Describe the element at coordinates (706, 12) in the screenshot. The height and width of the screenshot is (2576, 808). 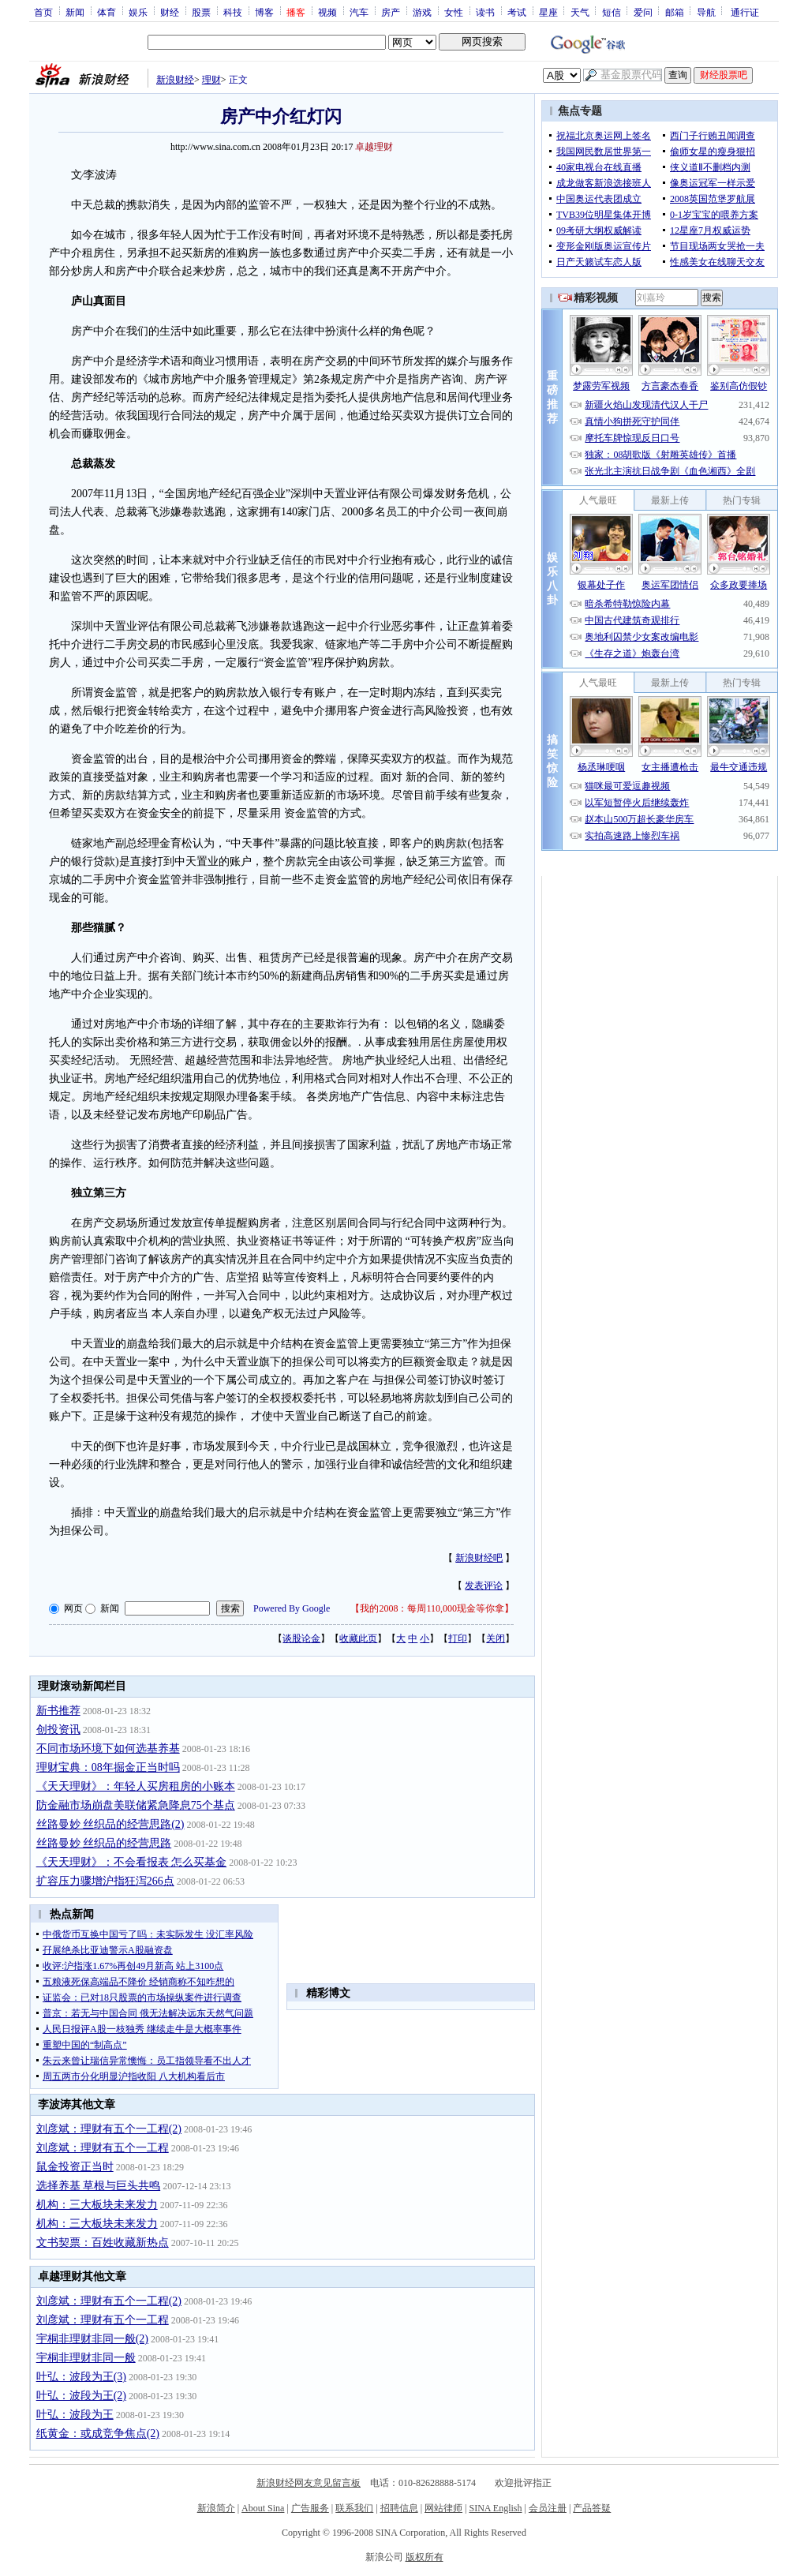
I see `导航` at that location.